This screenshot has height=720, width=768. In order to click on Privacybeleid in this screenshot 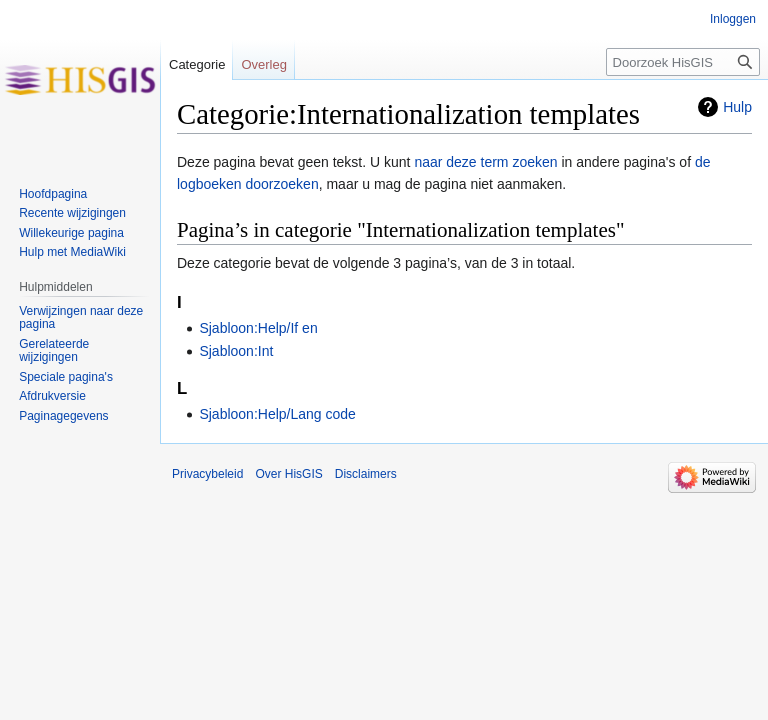, I will do `click(207, 474)`.